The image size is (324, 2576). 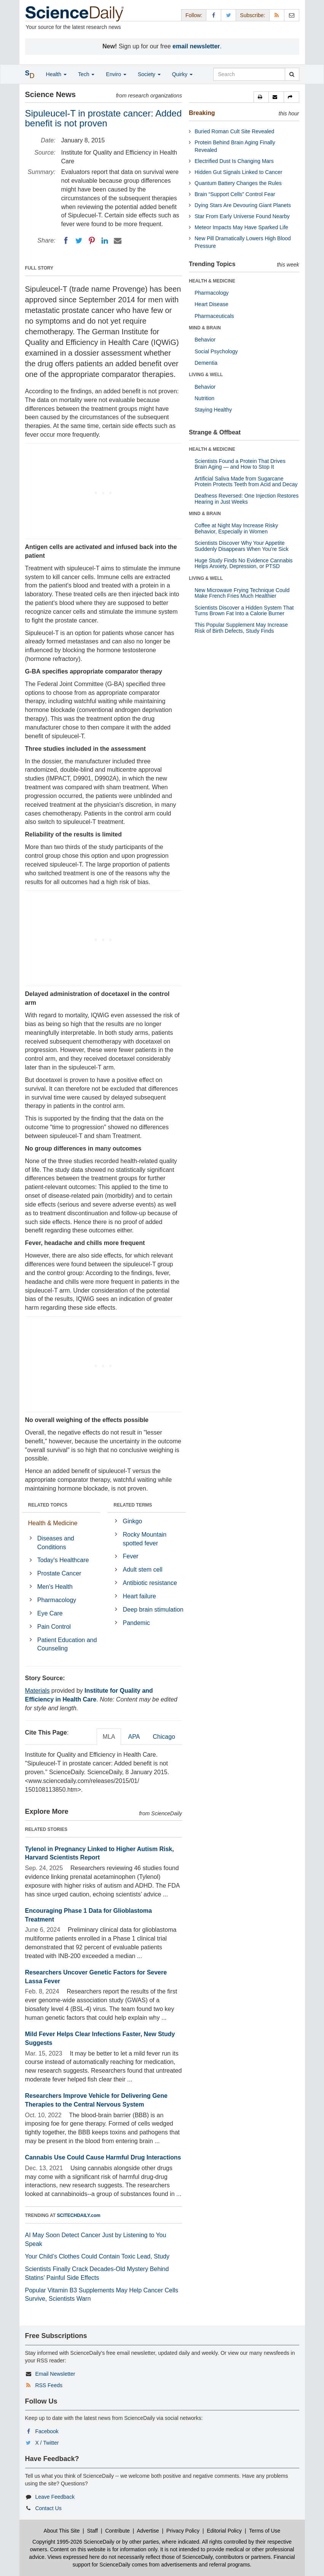 I want to click on MIND & BRAIN, so click(x=205, y=327).